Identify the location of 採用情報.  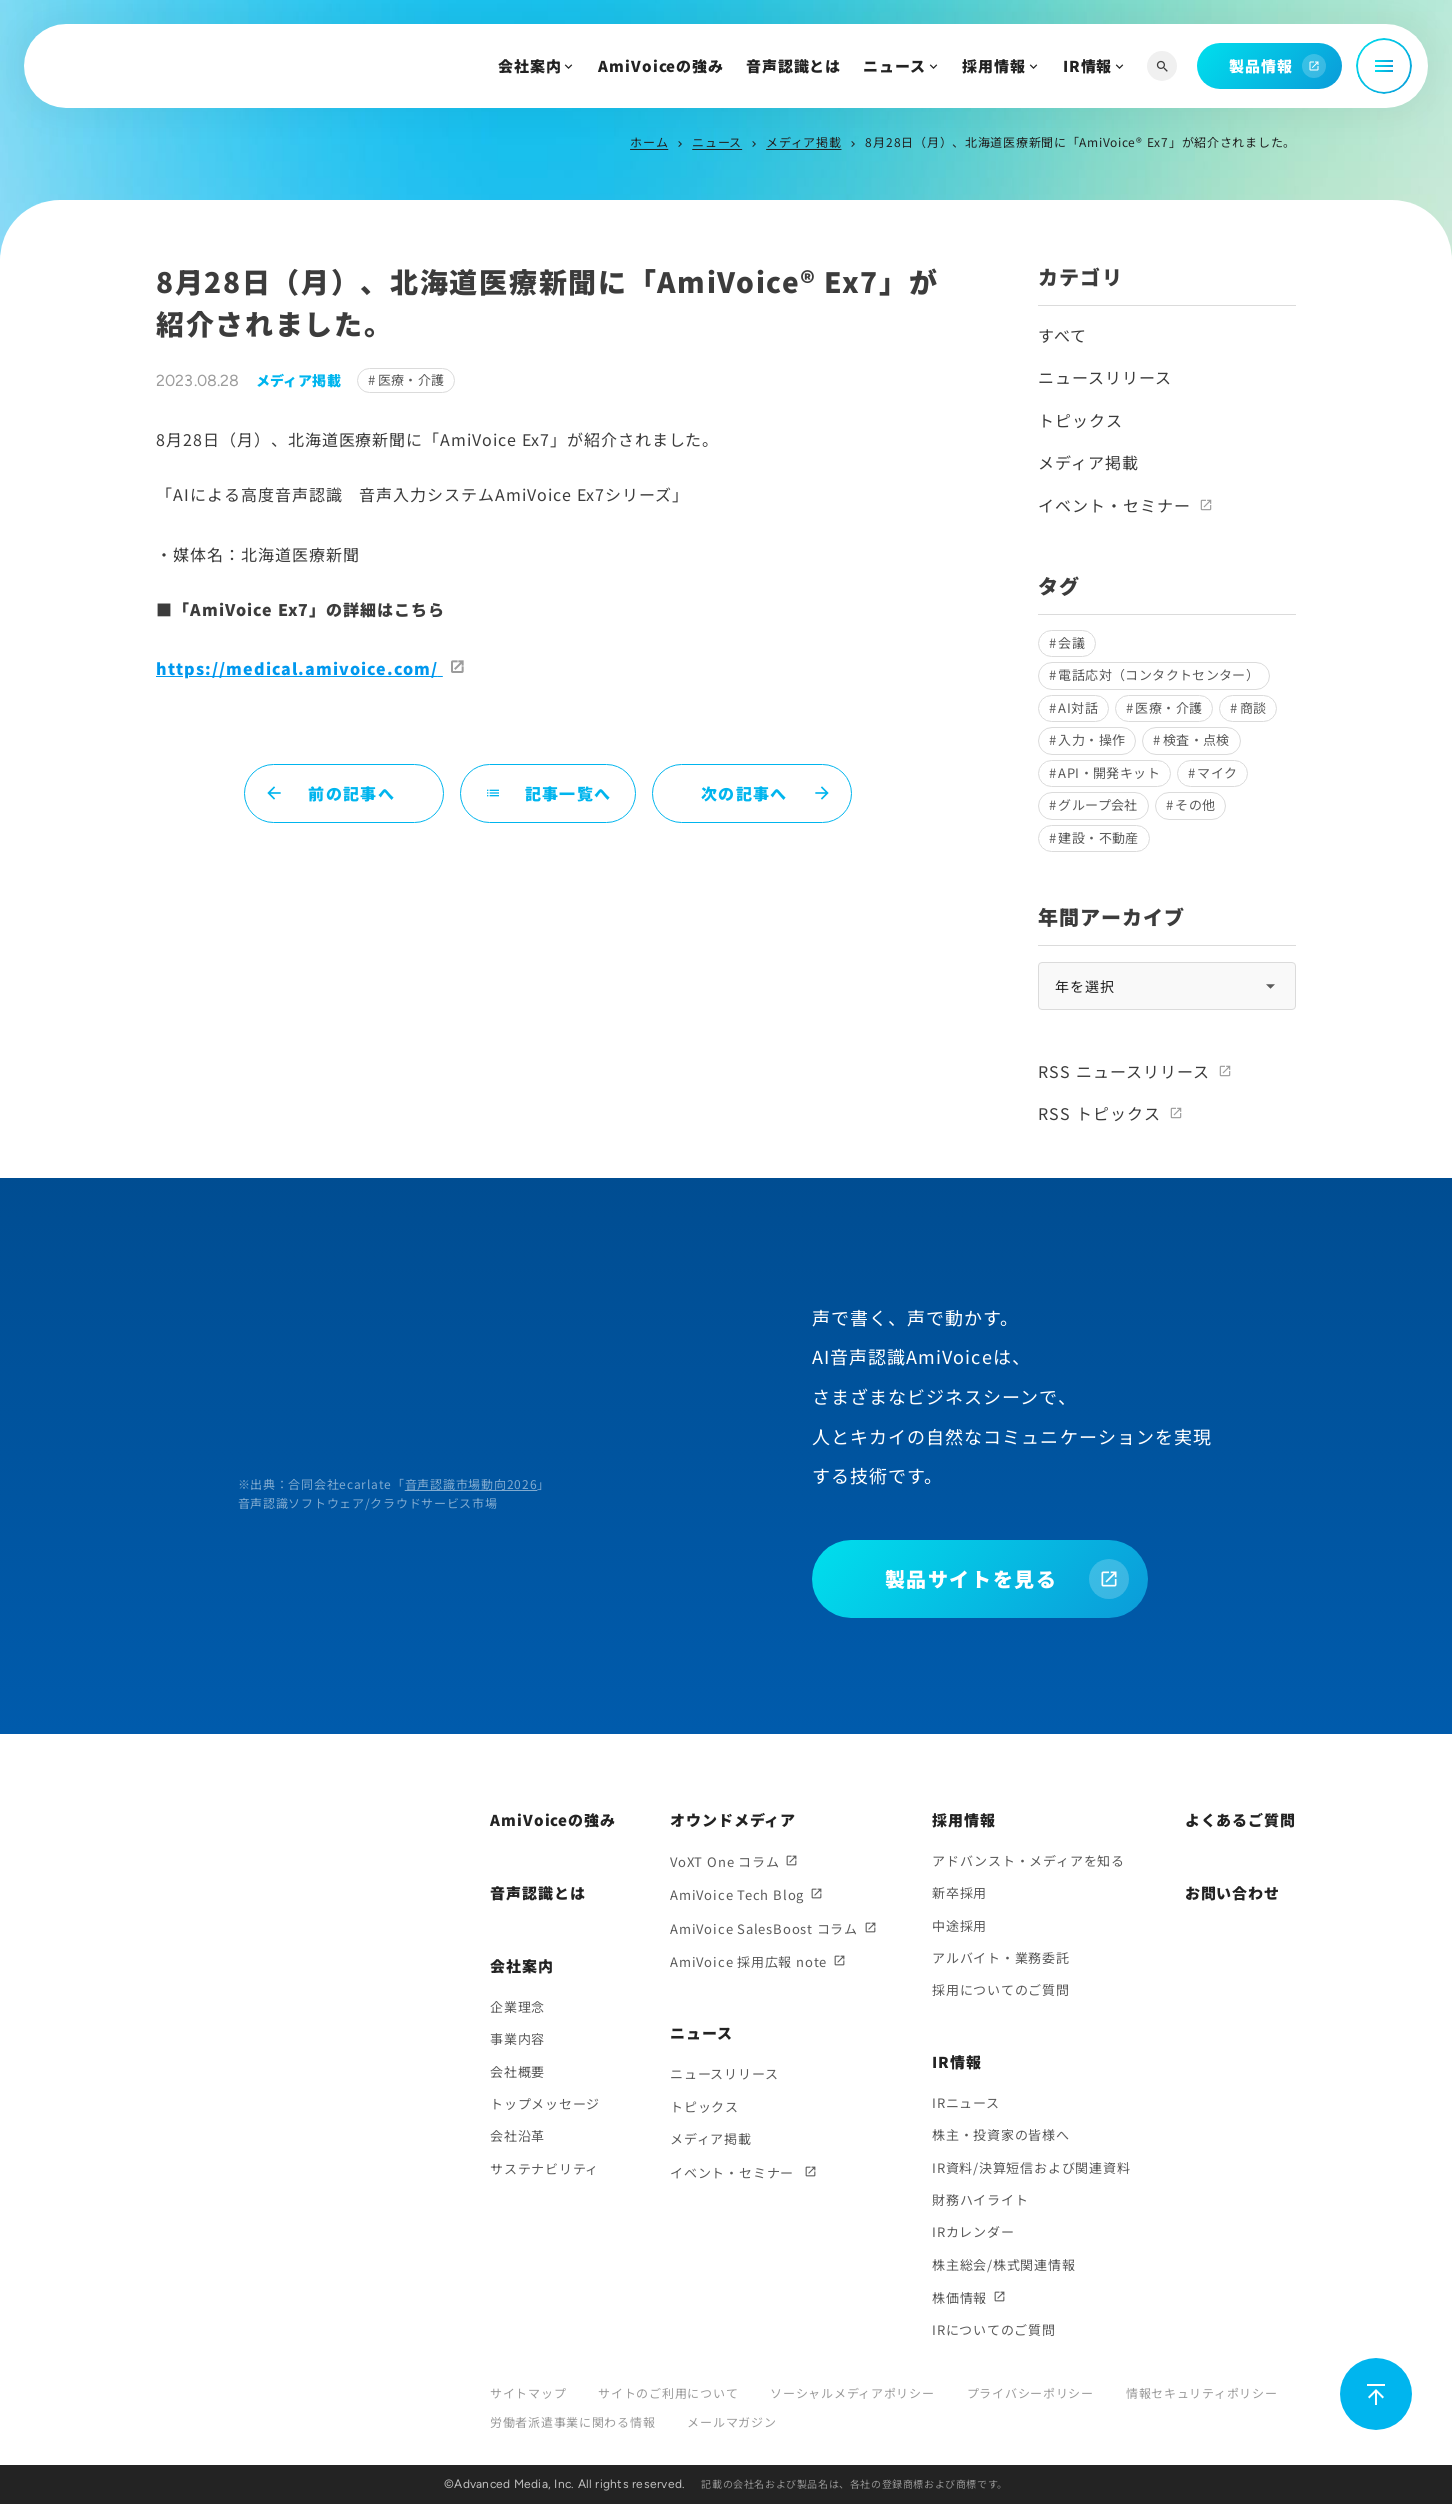
(994, 65).